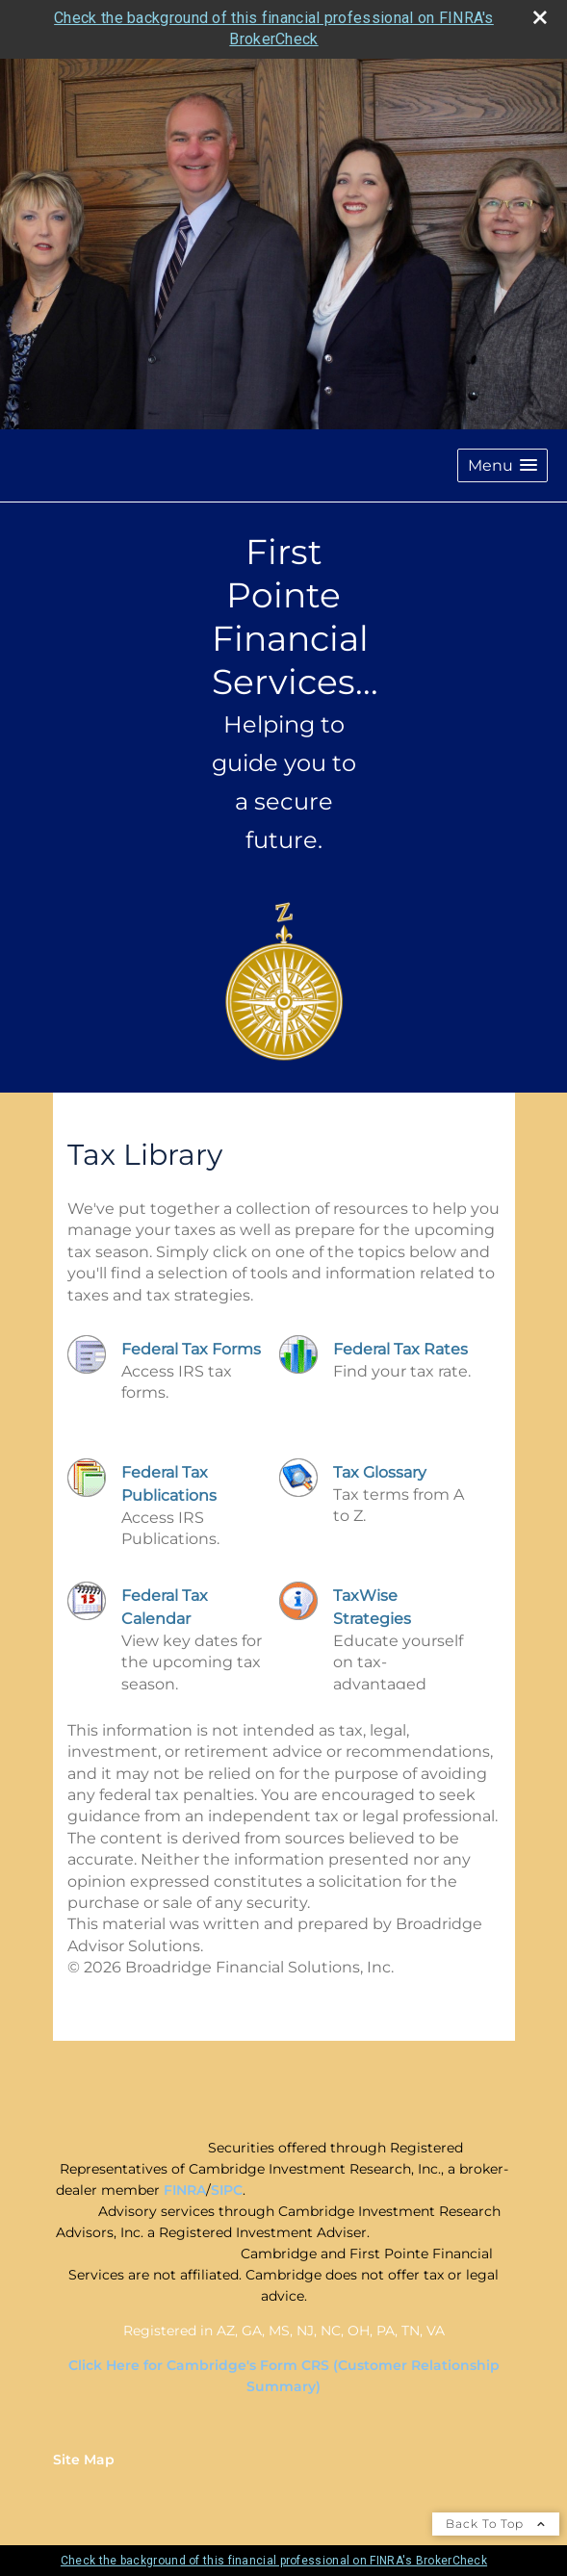 The width and height of the screenshot is (567, 2576). Describe the element at coordinates (496, 2523) in the screenshot. I see `Back To Top` at that location.